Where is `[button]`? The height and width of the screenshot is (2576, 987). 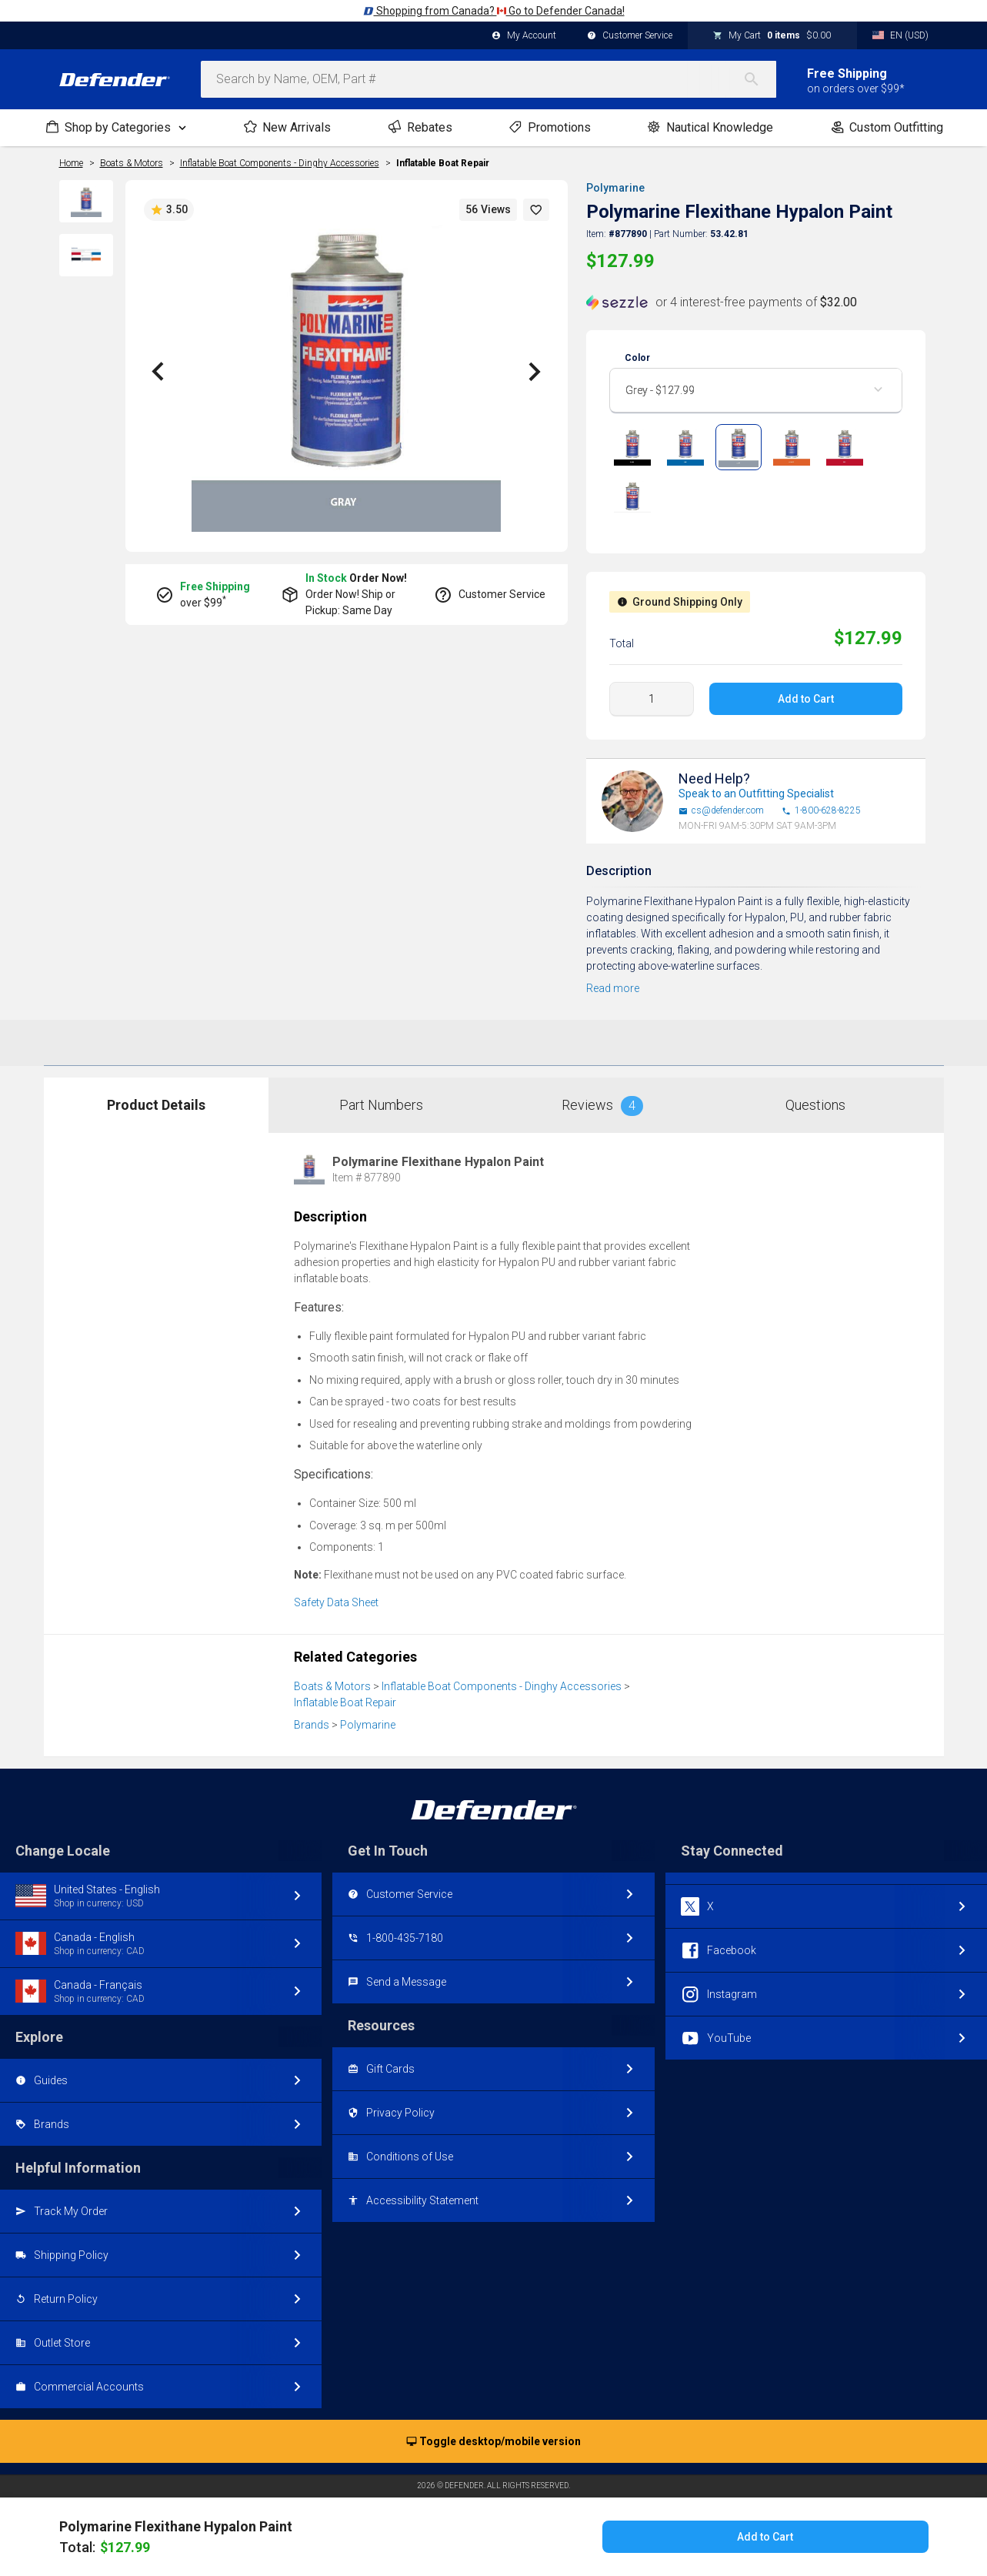 [button] is located at coordinates (536, 210).